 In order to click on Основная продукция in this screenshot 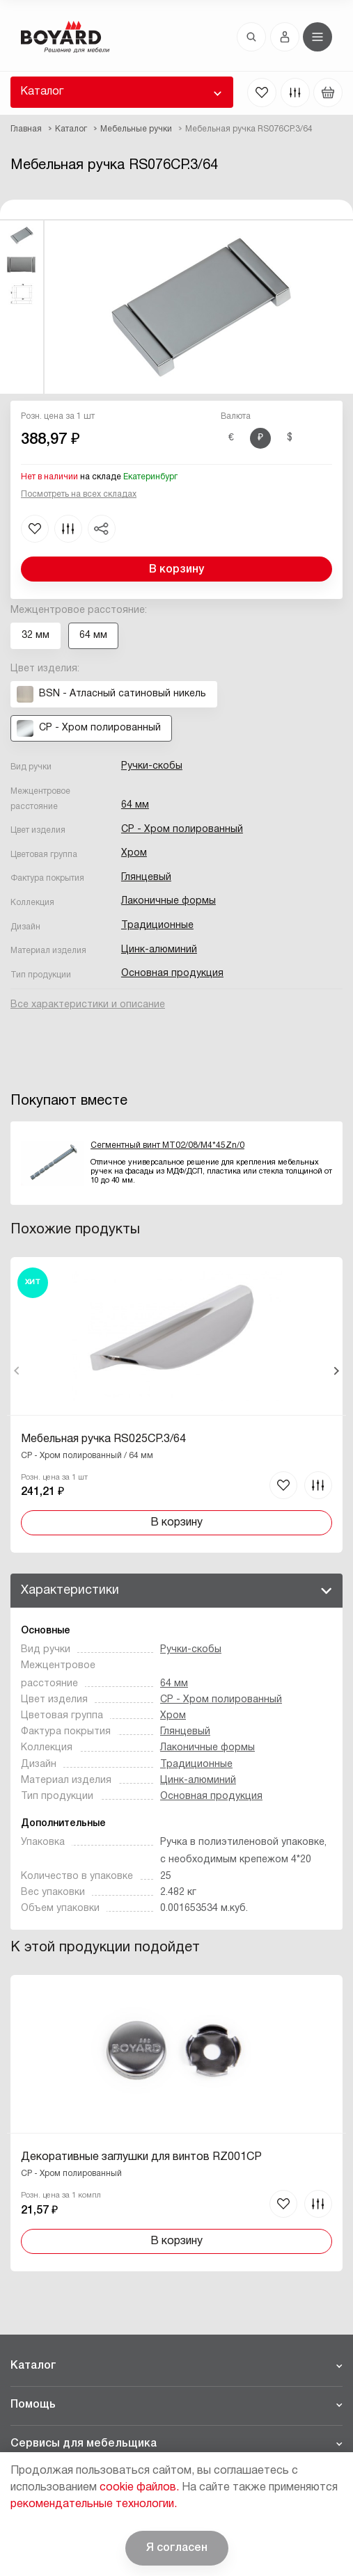, I will do `click(172, 973)`.